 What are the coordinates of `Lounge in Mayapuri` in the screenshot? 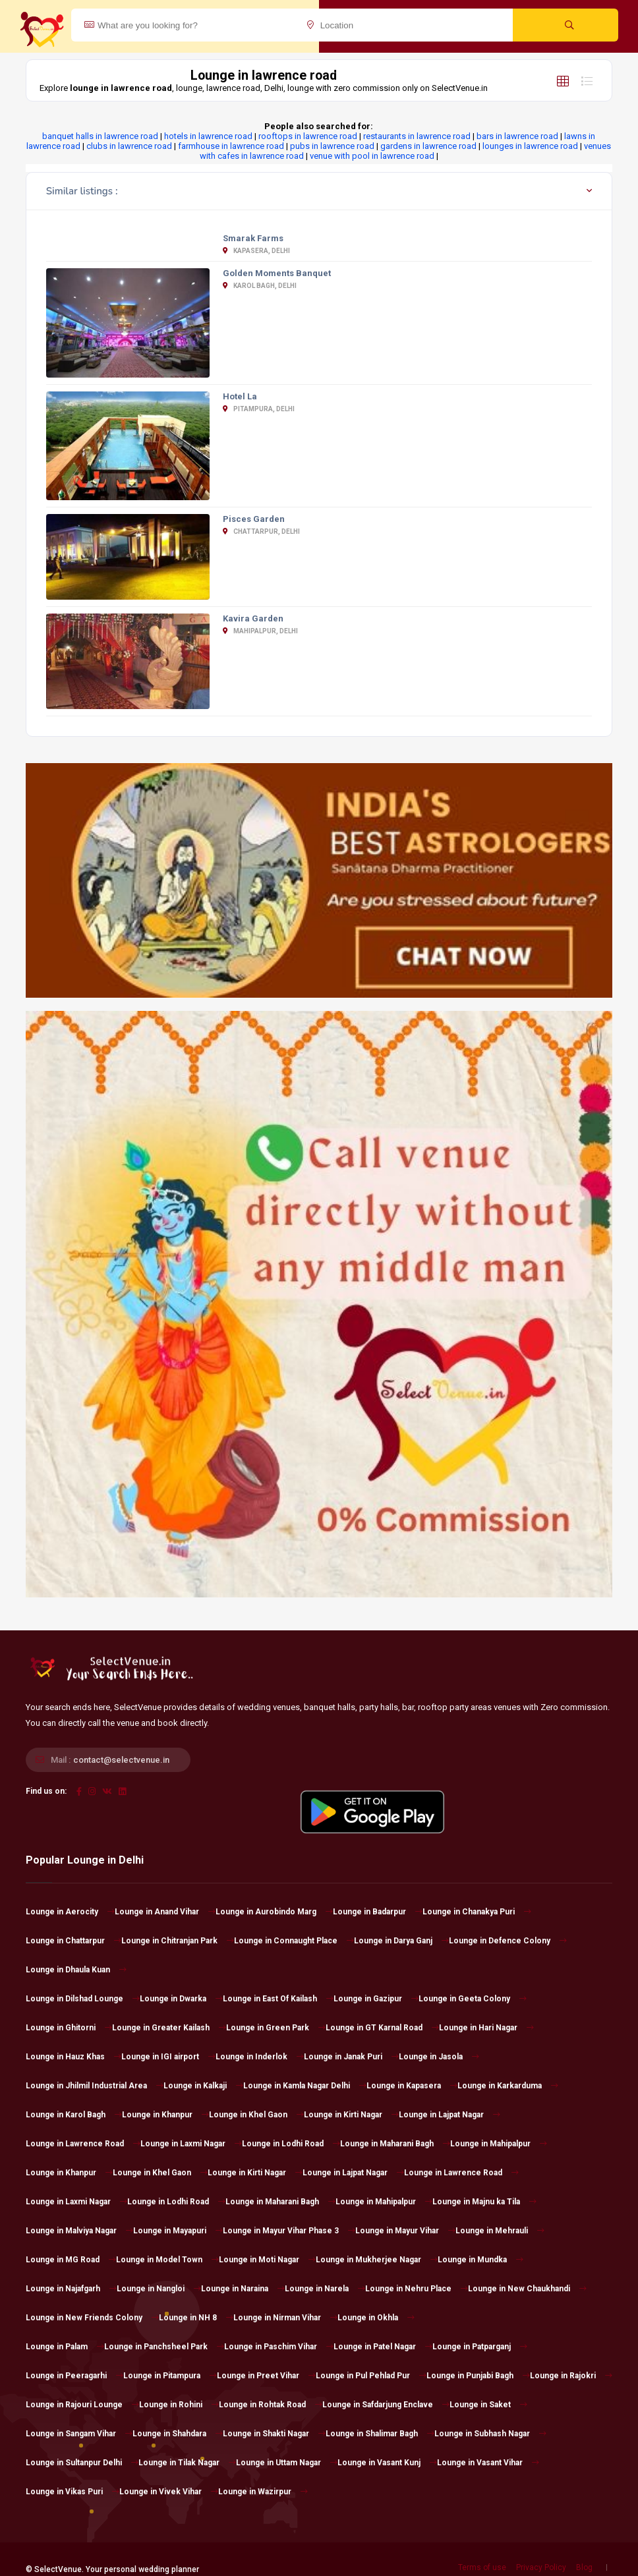 It's located at (178, 2230).